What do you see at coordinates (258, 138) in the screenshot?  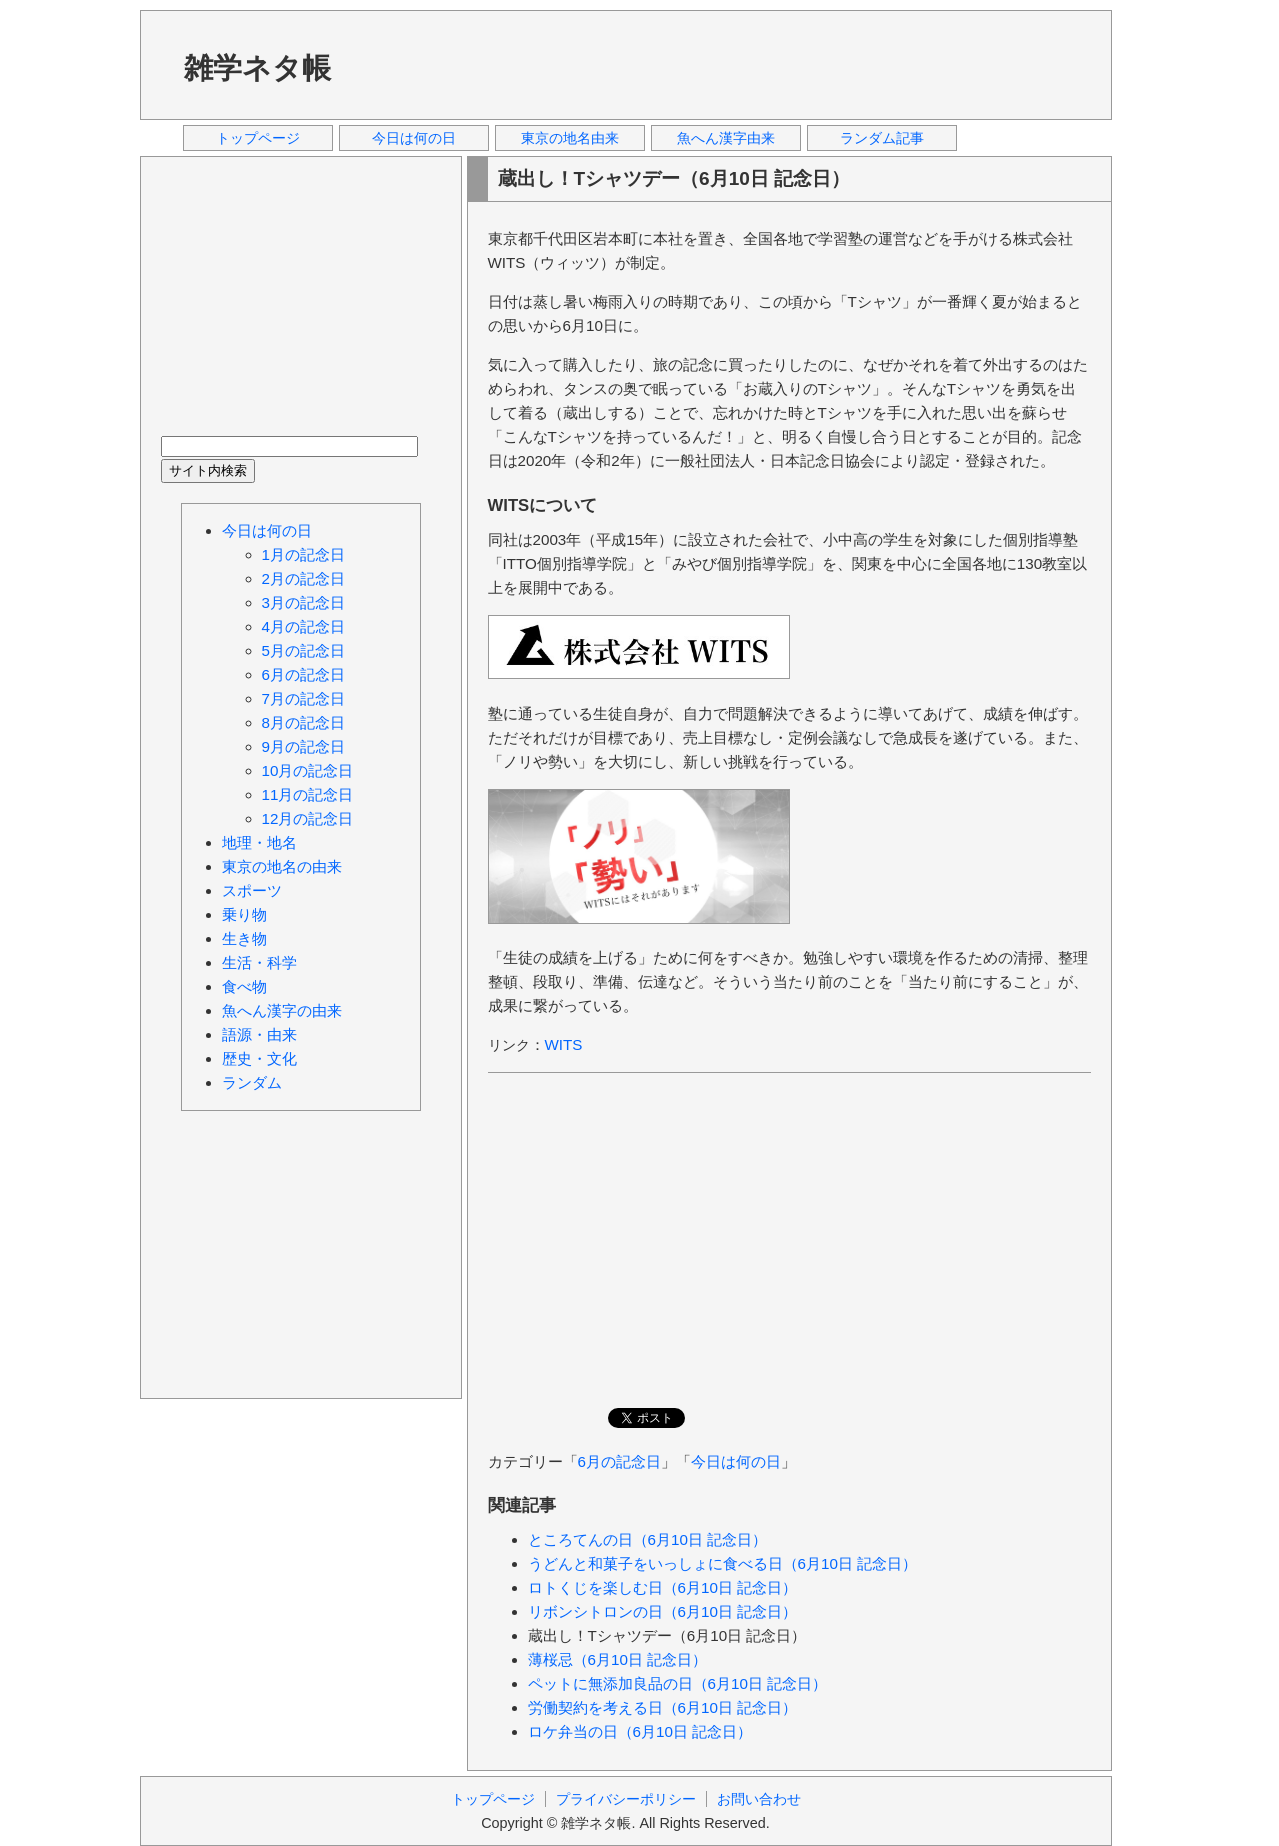 I see `トップページ` at bounding box center [258, 138].